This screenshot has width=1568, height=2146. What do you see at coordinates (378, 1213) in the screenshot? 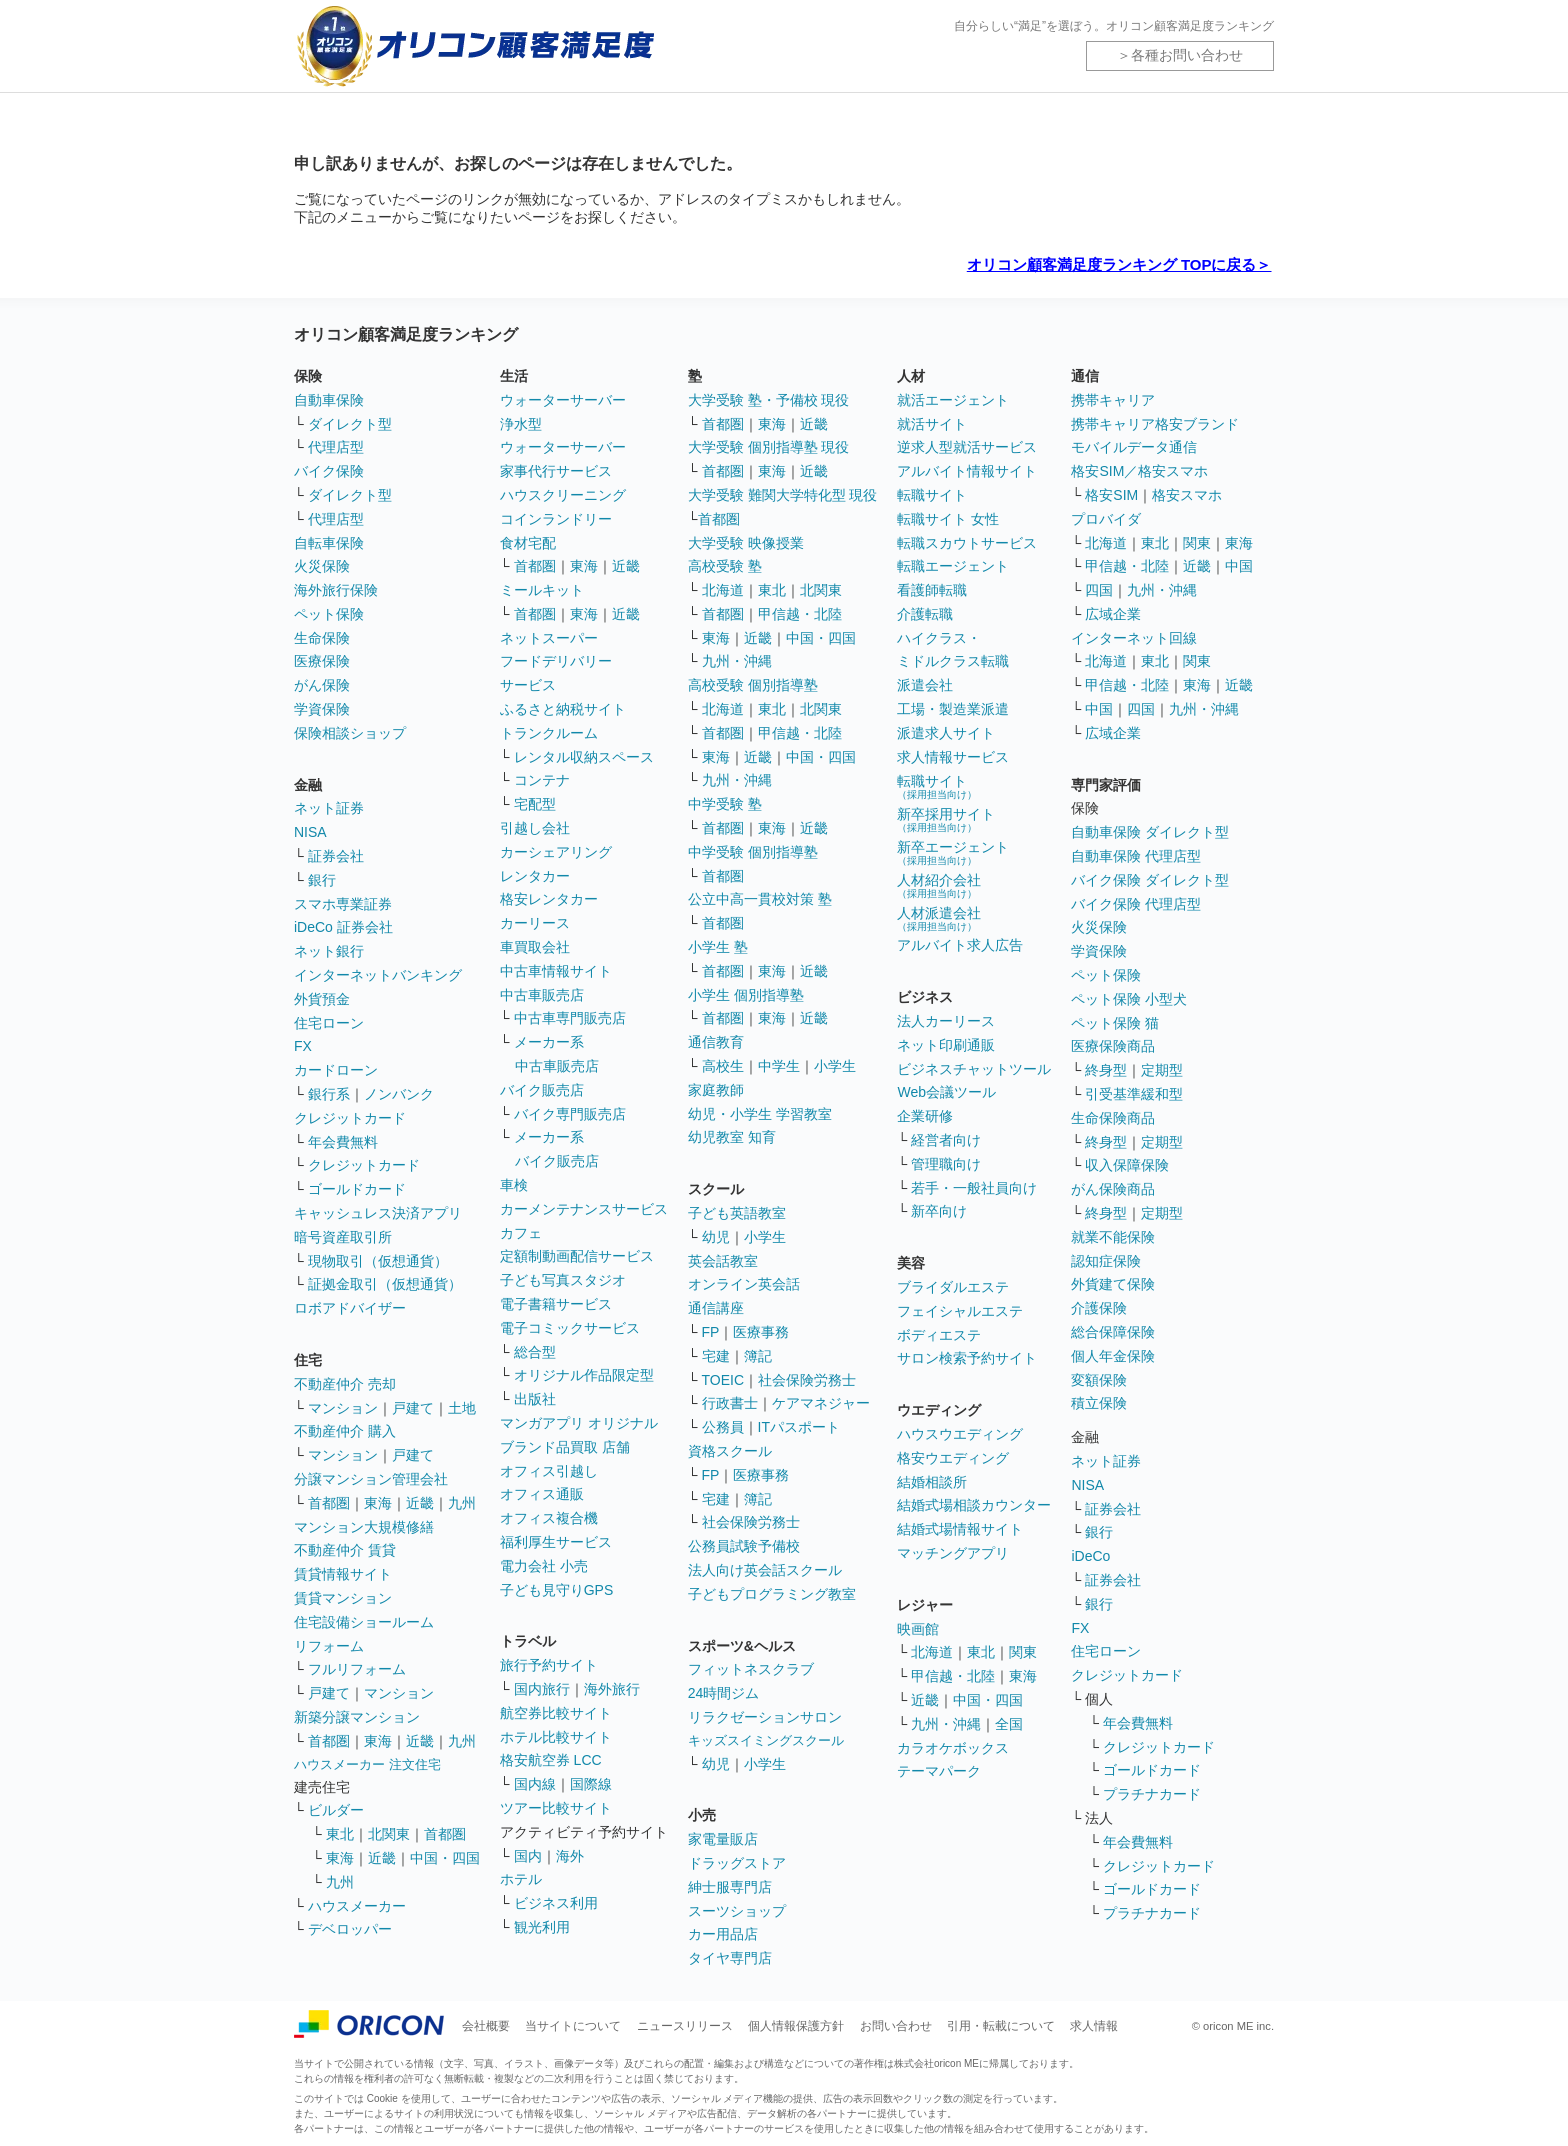
I see `キャッシュレス決済アプリ` at bounding box center [378, 1213].